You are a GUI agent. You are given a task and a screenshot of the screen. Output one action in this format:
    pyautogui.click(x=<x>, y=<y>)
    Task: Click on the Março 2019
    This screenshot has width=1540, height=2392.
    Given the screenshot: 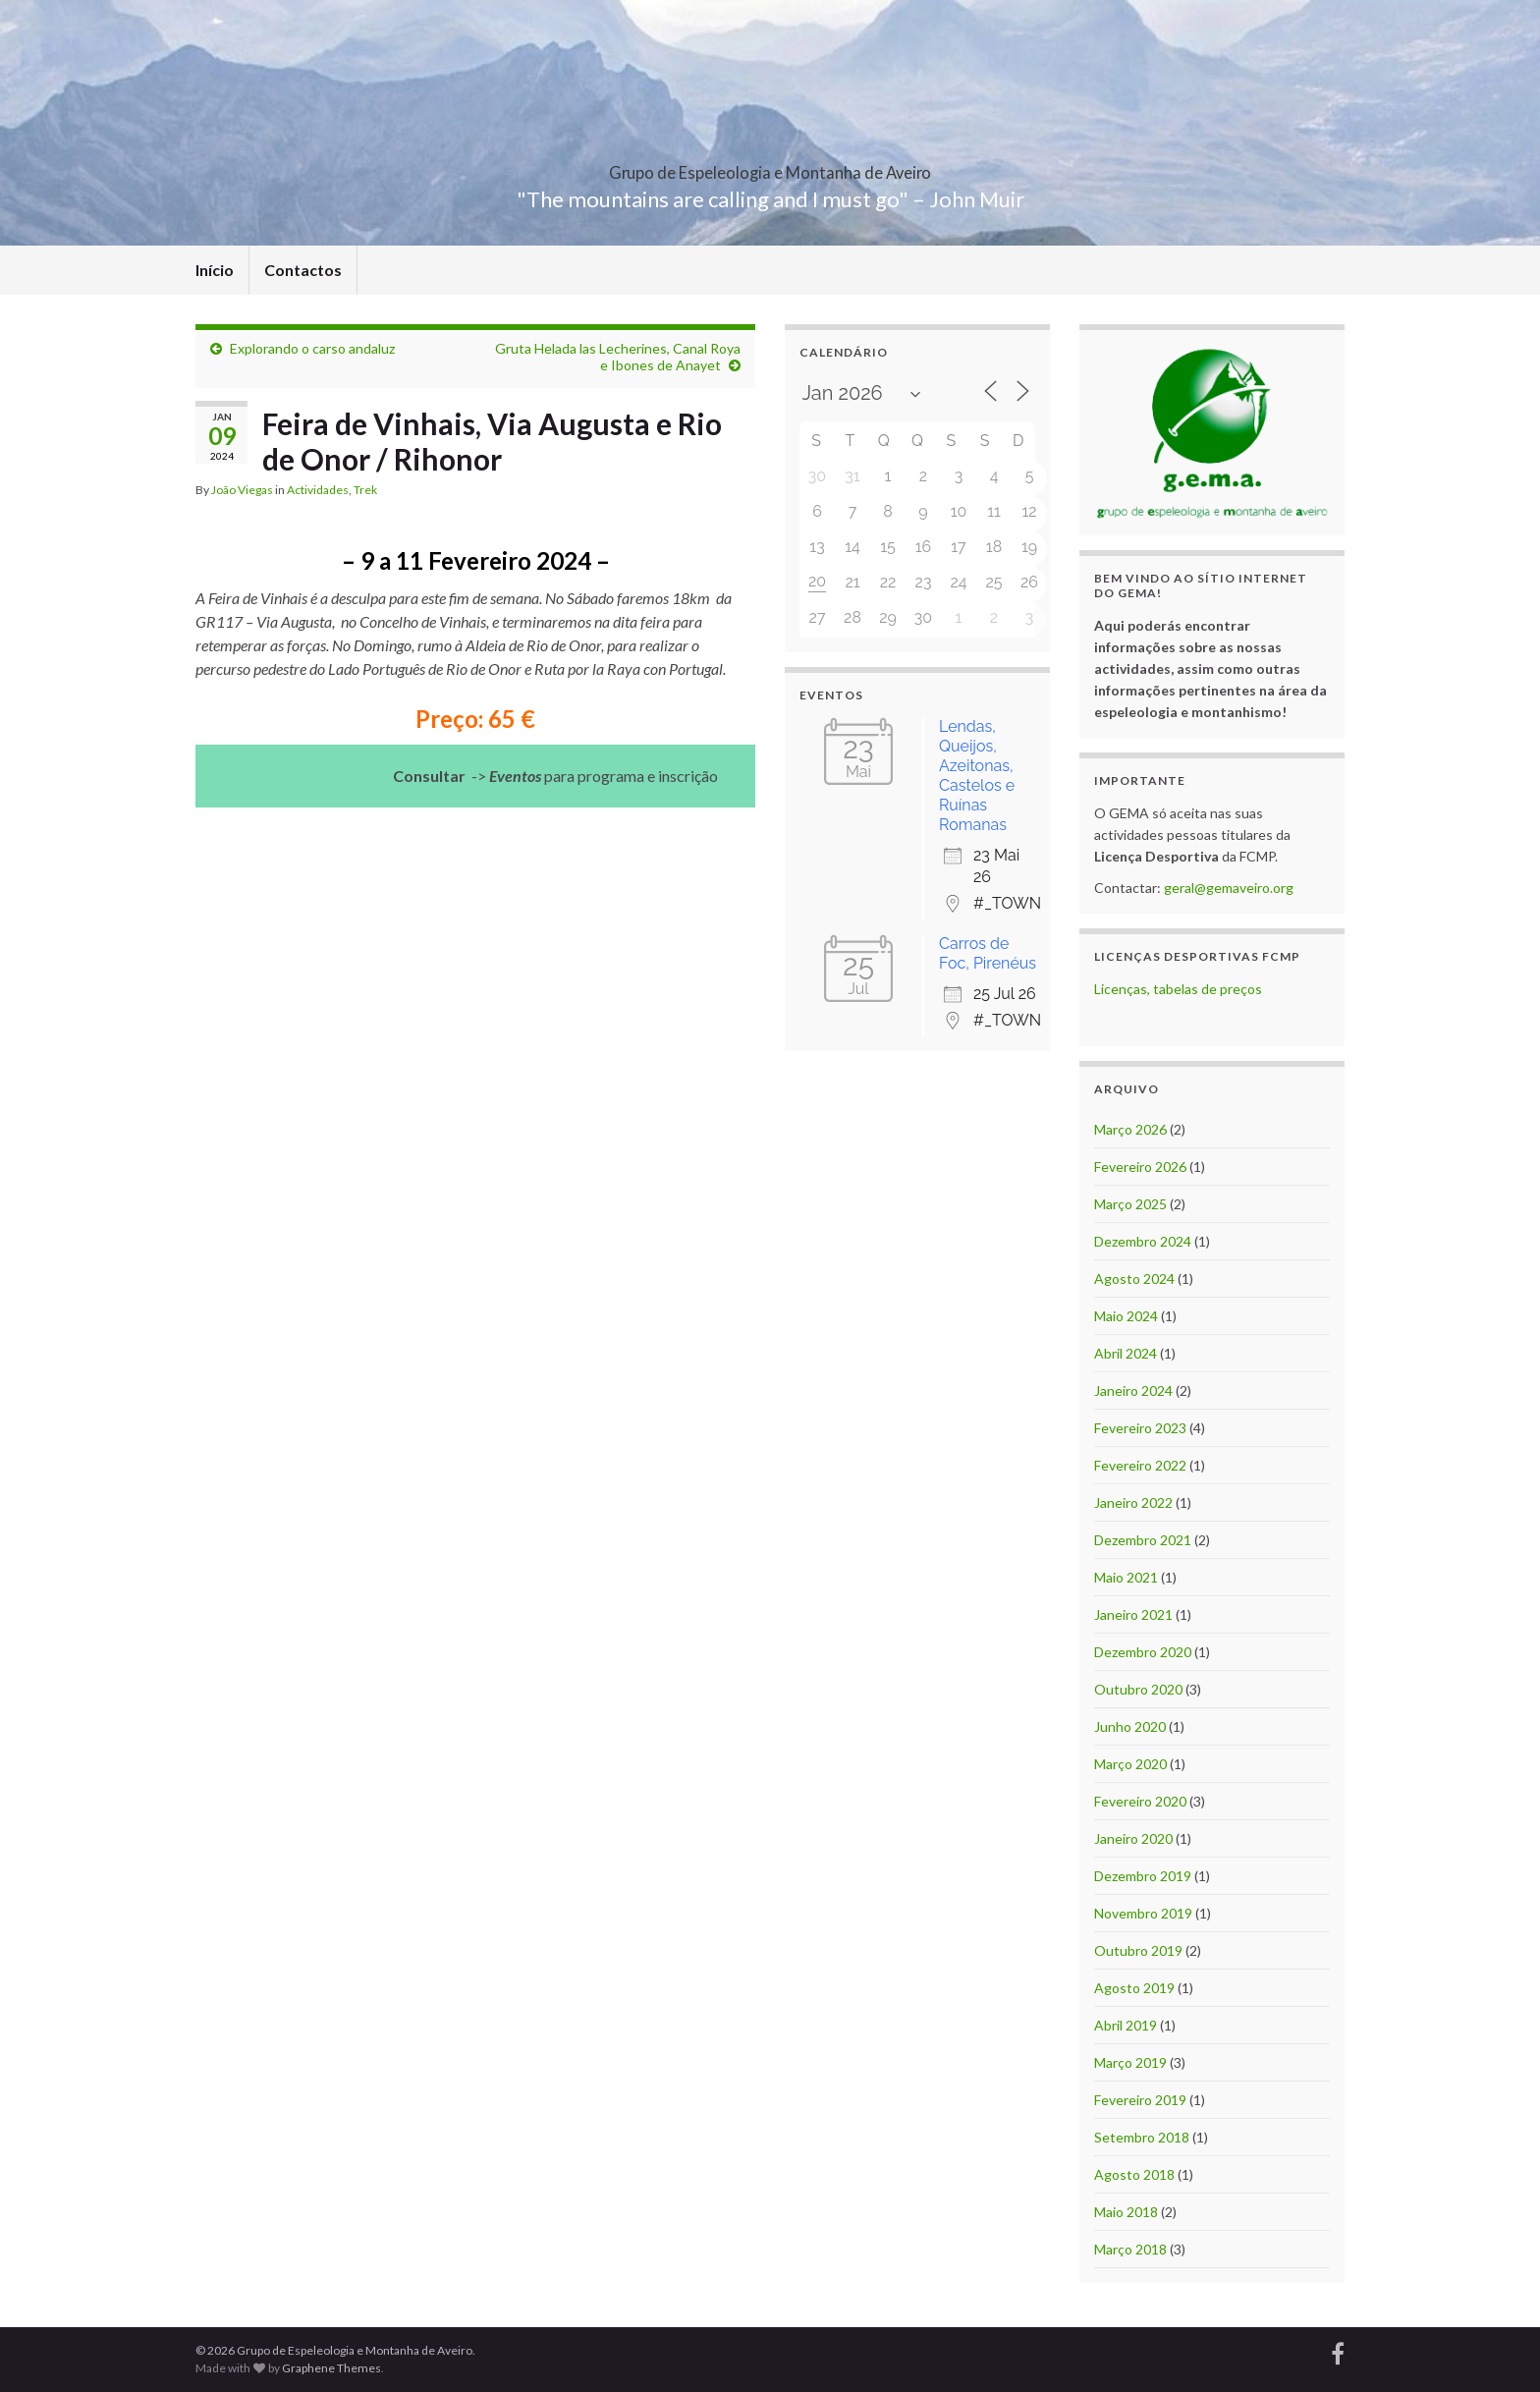 What is the action you would take?
    pyautogui.click(x=1130, y=2062)
    